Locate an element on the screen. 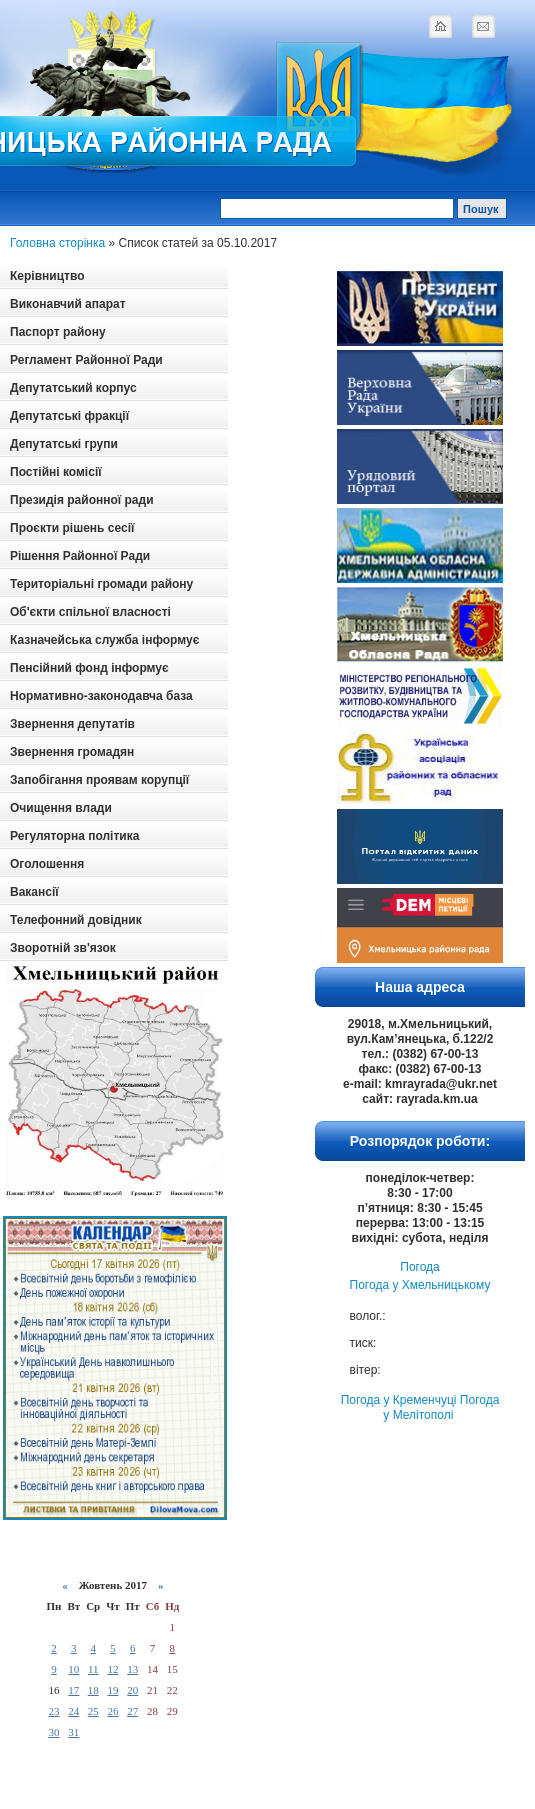 This screenshot has width=535, height=1809. Очищення влади is located at coordinates (61, 808).